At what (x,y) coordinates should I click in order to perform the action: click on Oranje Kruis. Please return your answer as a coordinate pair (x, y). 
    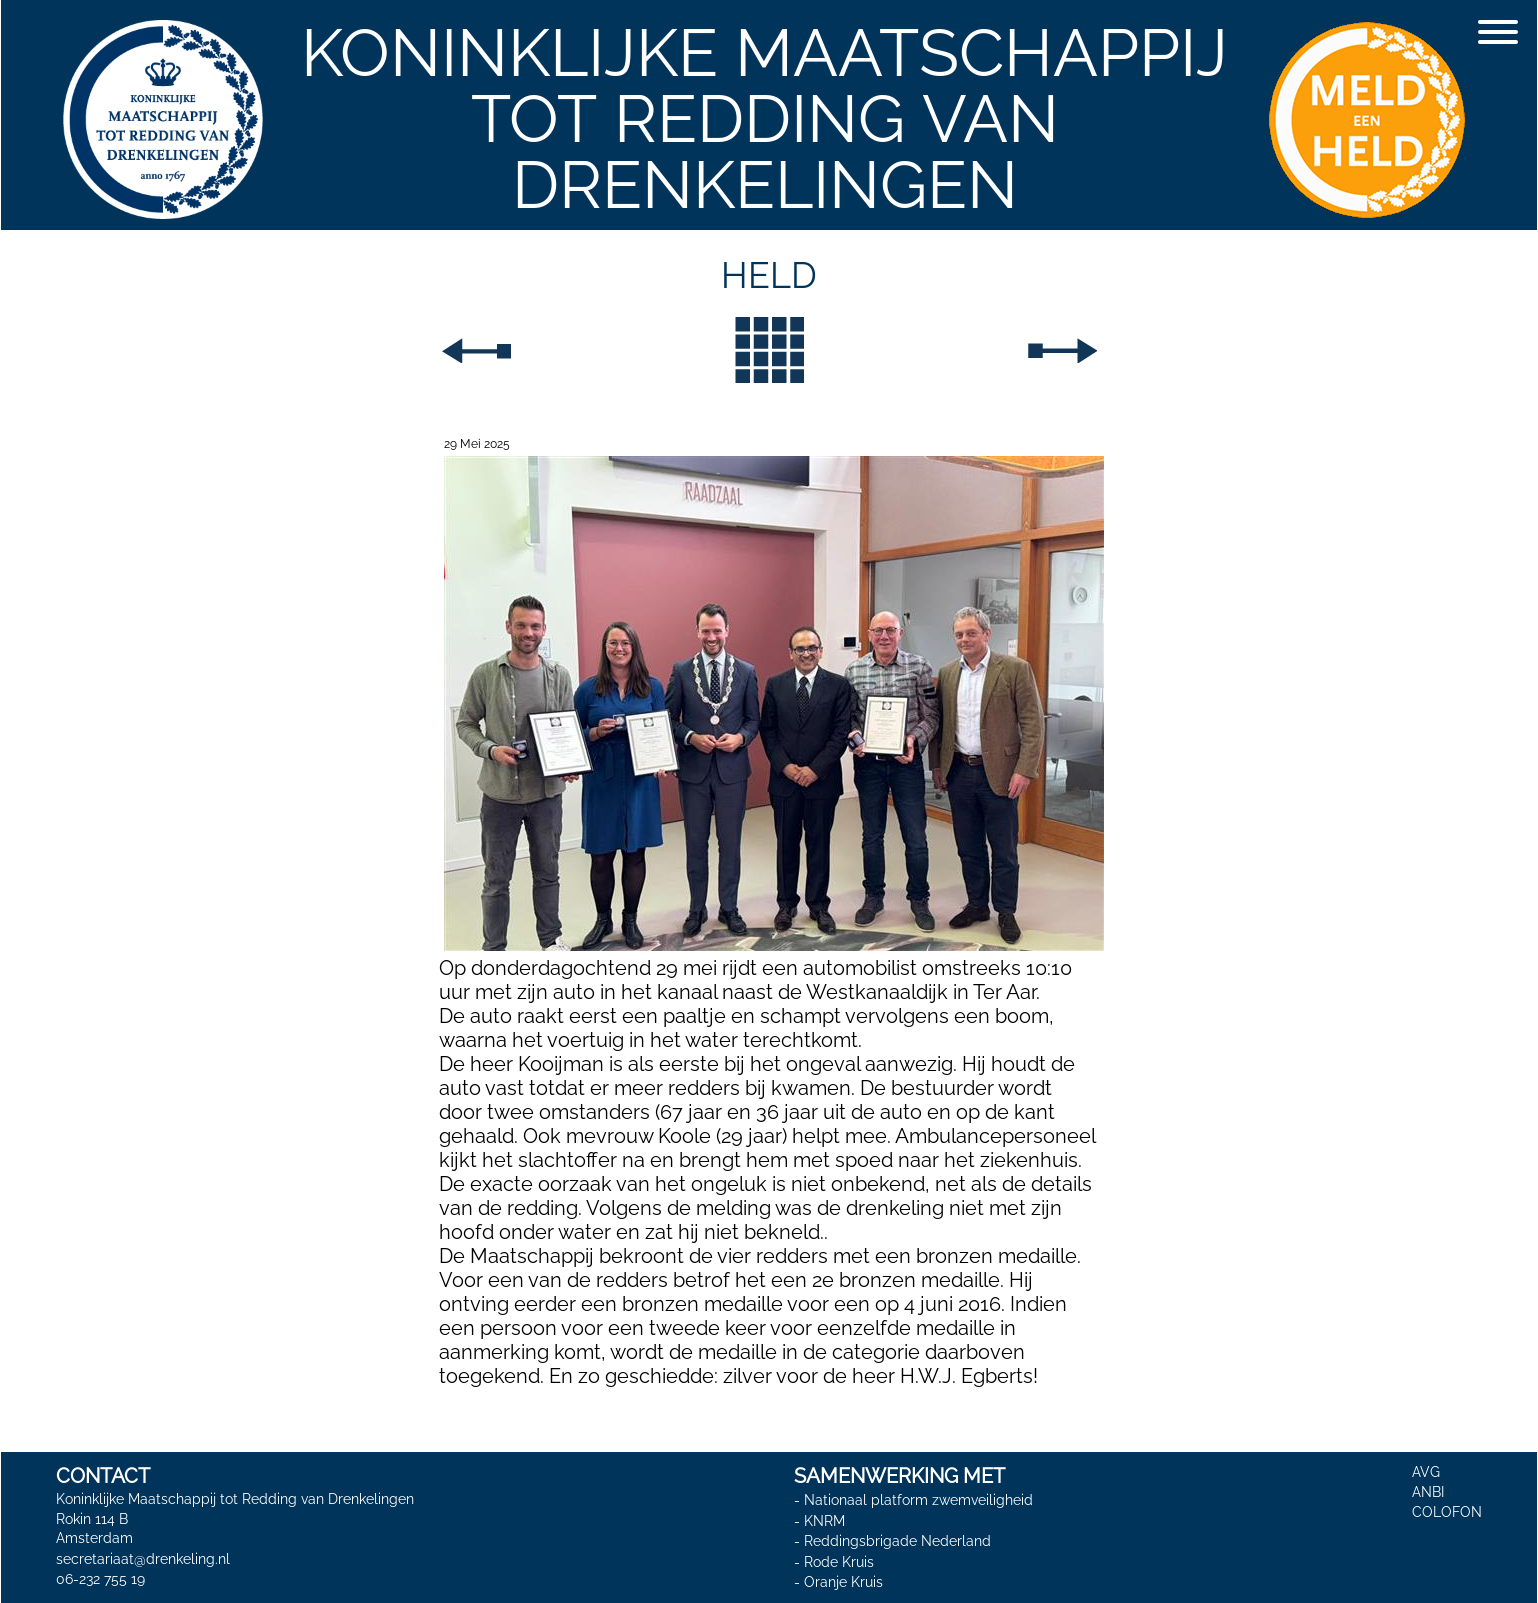
    Looking at the image, I should click on (843, 1583).